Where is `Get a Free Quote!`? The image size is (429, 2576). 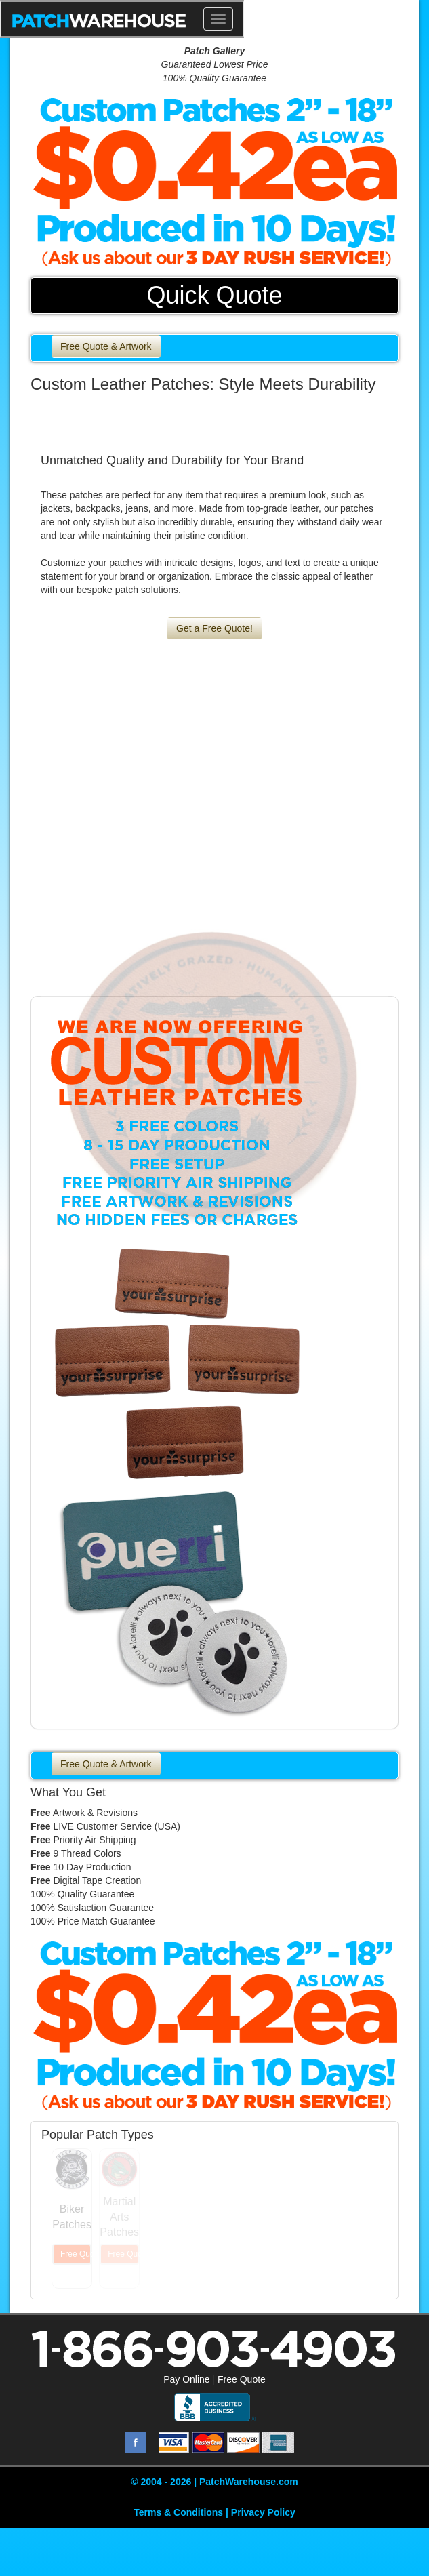 Get a Free Quote! is located at coordinates (214, 628).